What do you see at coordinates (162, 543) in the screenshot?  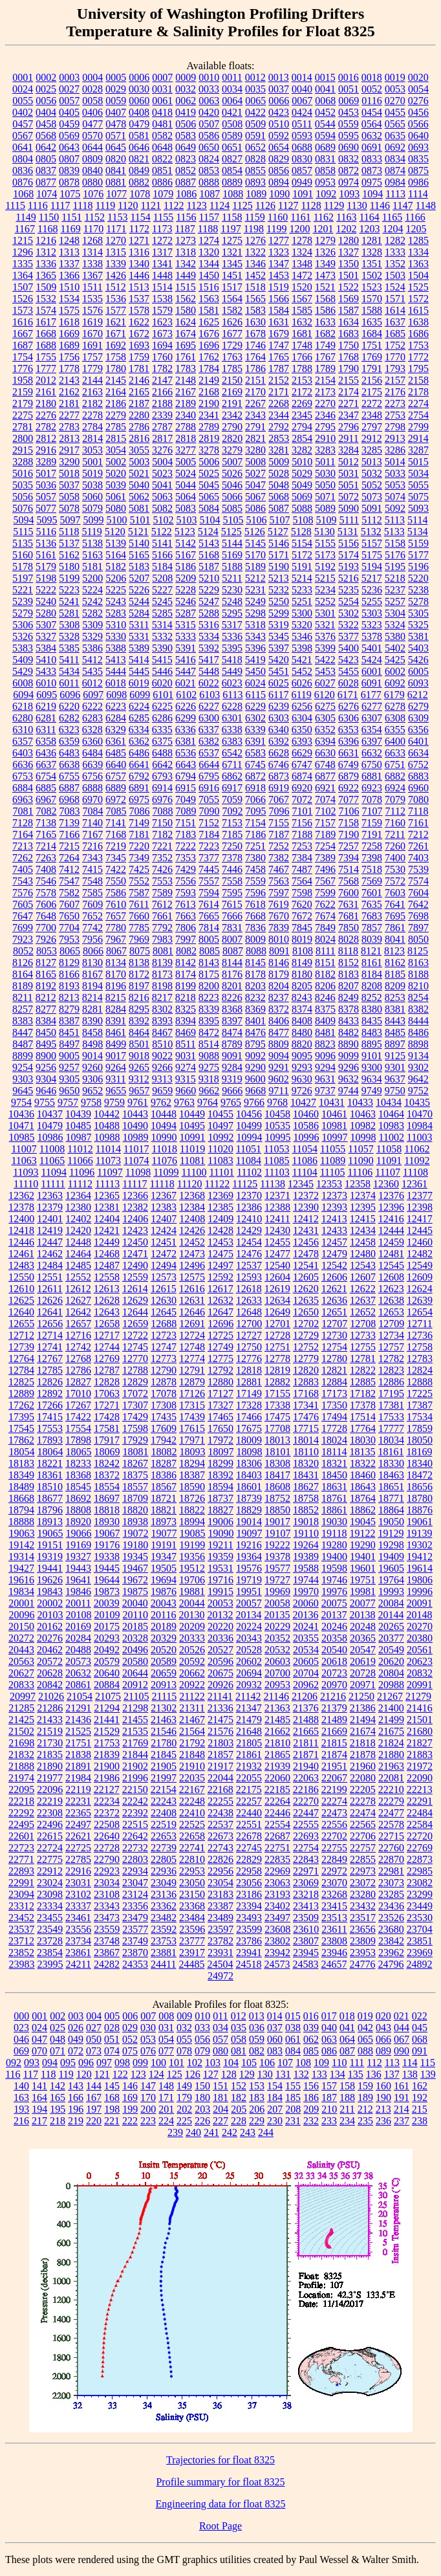 I see `5141` at bounding box center [162, 543].